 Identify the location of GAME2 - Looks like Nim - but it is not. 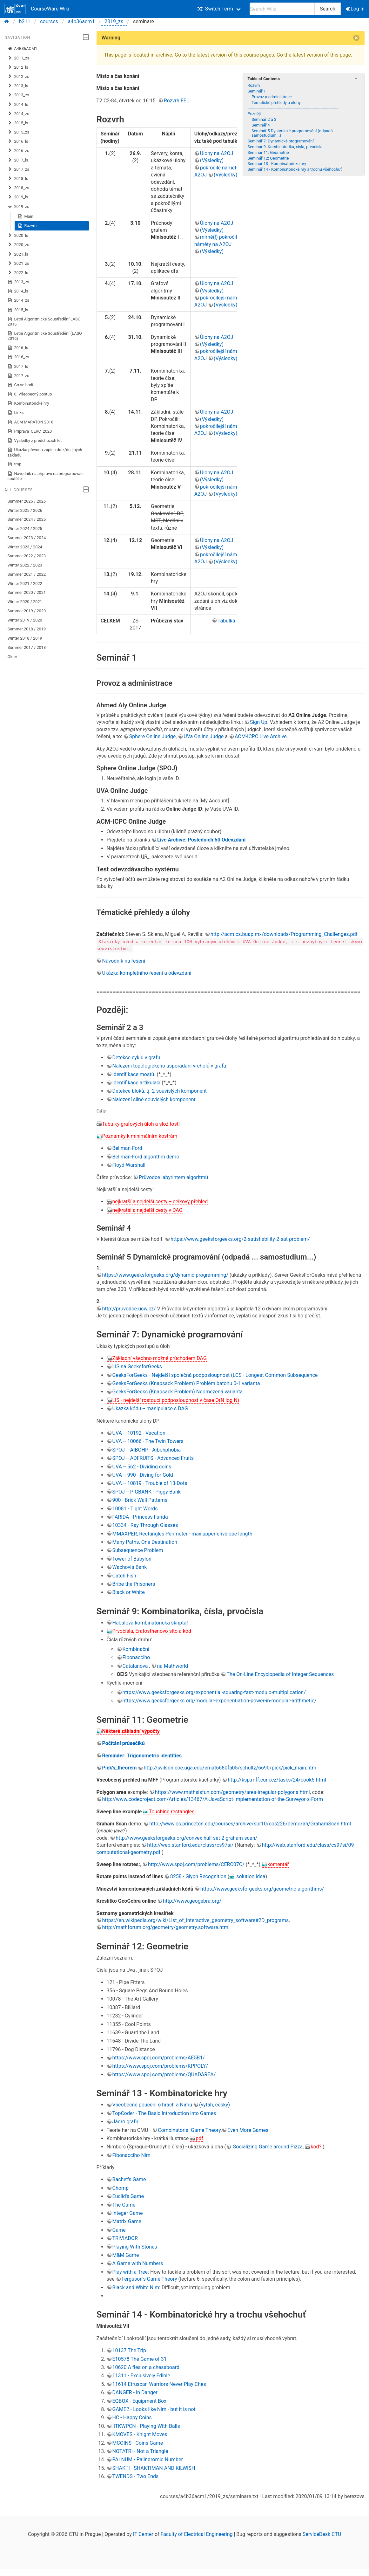
(154, 2409).